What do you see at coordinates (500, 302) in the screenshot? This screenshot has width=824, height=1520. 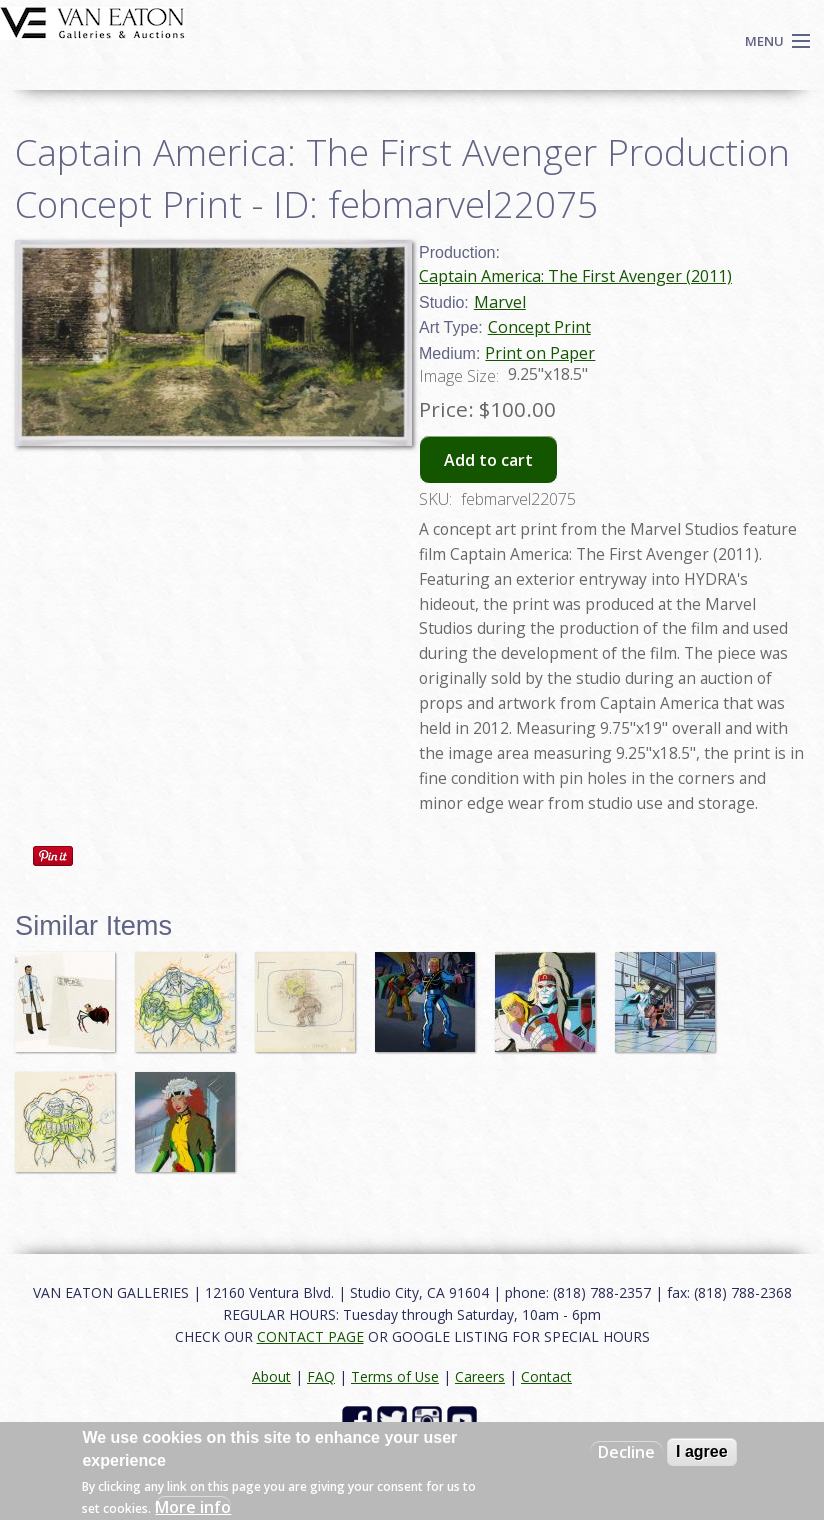 I see `Marvel` at bounding box center [500, 302].